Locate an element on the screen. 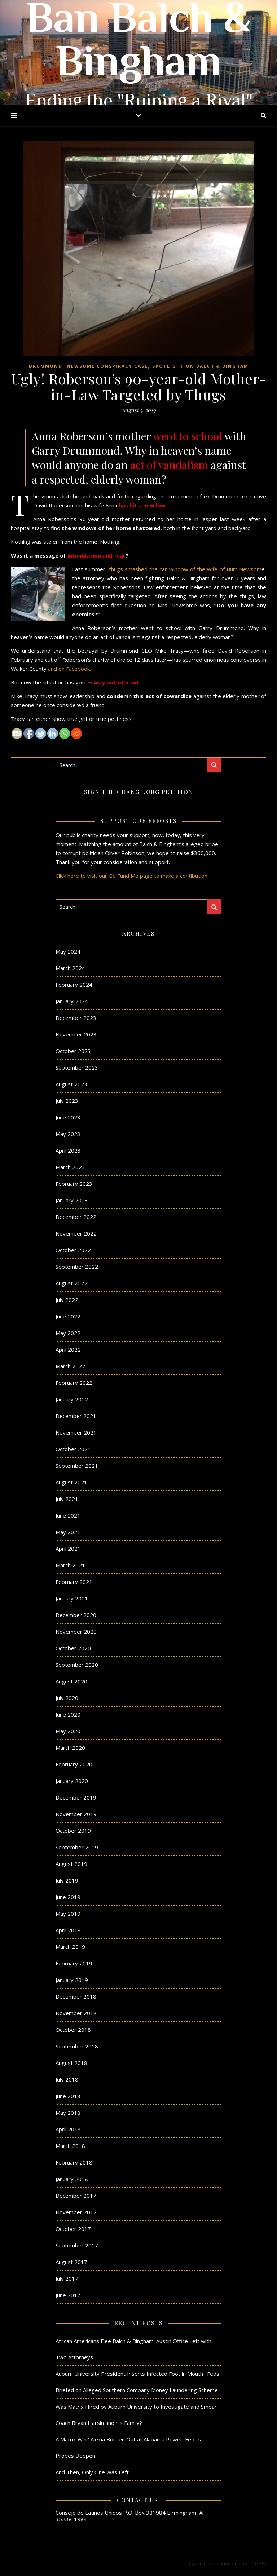  March 2024 is located at coordinates (70, 968).